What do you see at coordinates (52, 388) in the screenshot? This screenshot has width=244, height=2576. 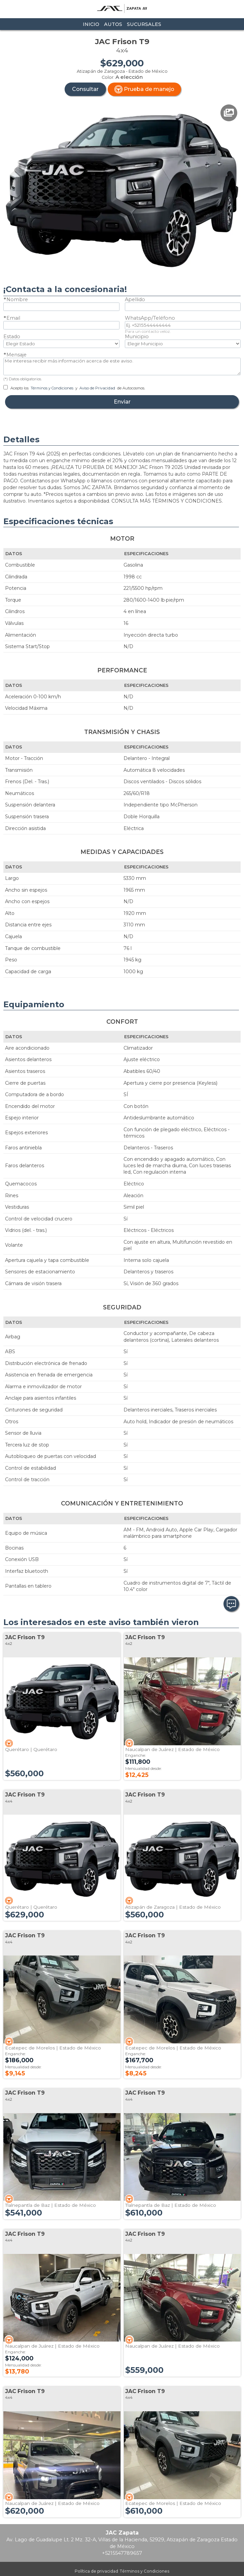 I see `Términos y Condiciones` at bounding box center [52, 388].